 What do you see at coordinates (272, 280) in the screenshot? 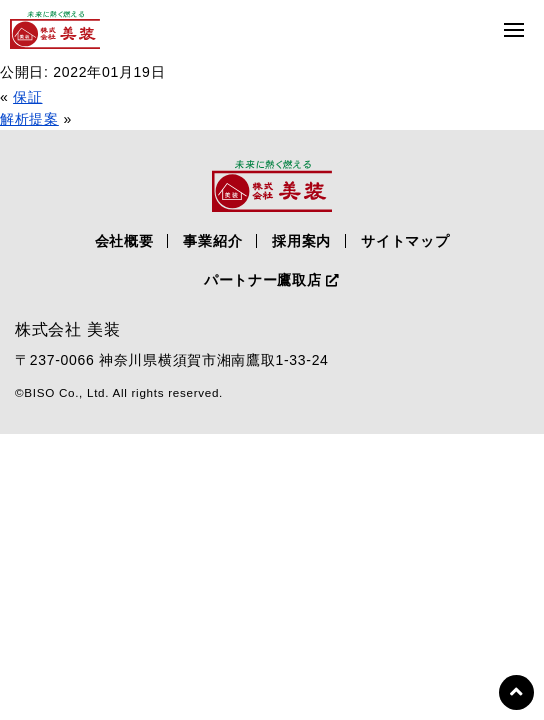
I see `パートナー鷹取店` at bounding box center [272, 280].